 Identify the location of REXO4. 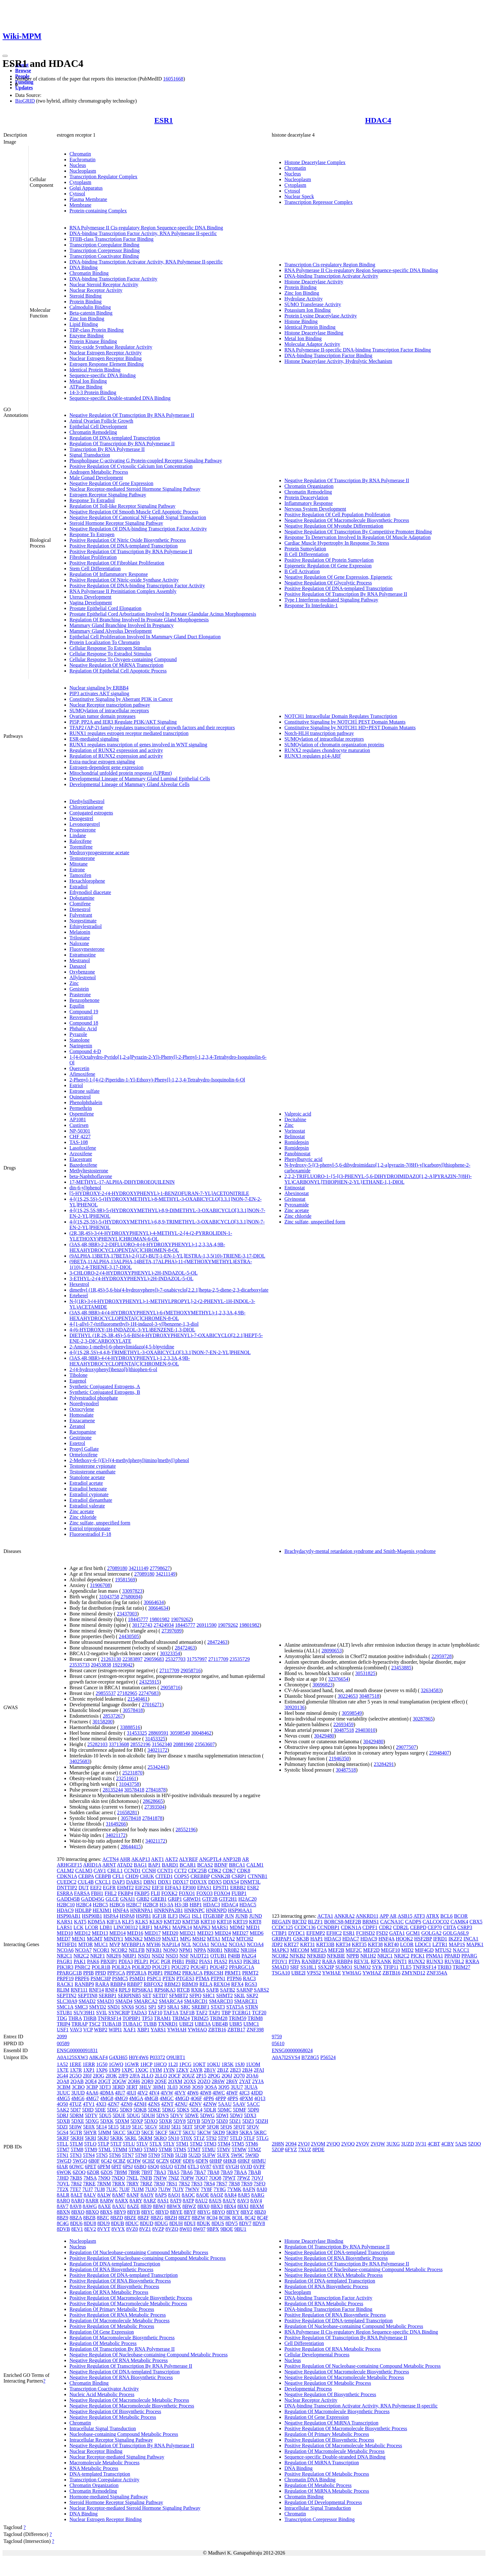
(222, 1984).